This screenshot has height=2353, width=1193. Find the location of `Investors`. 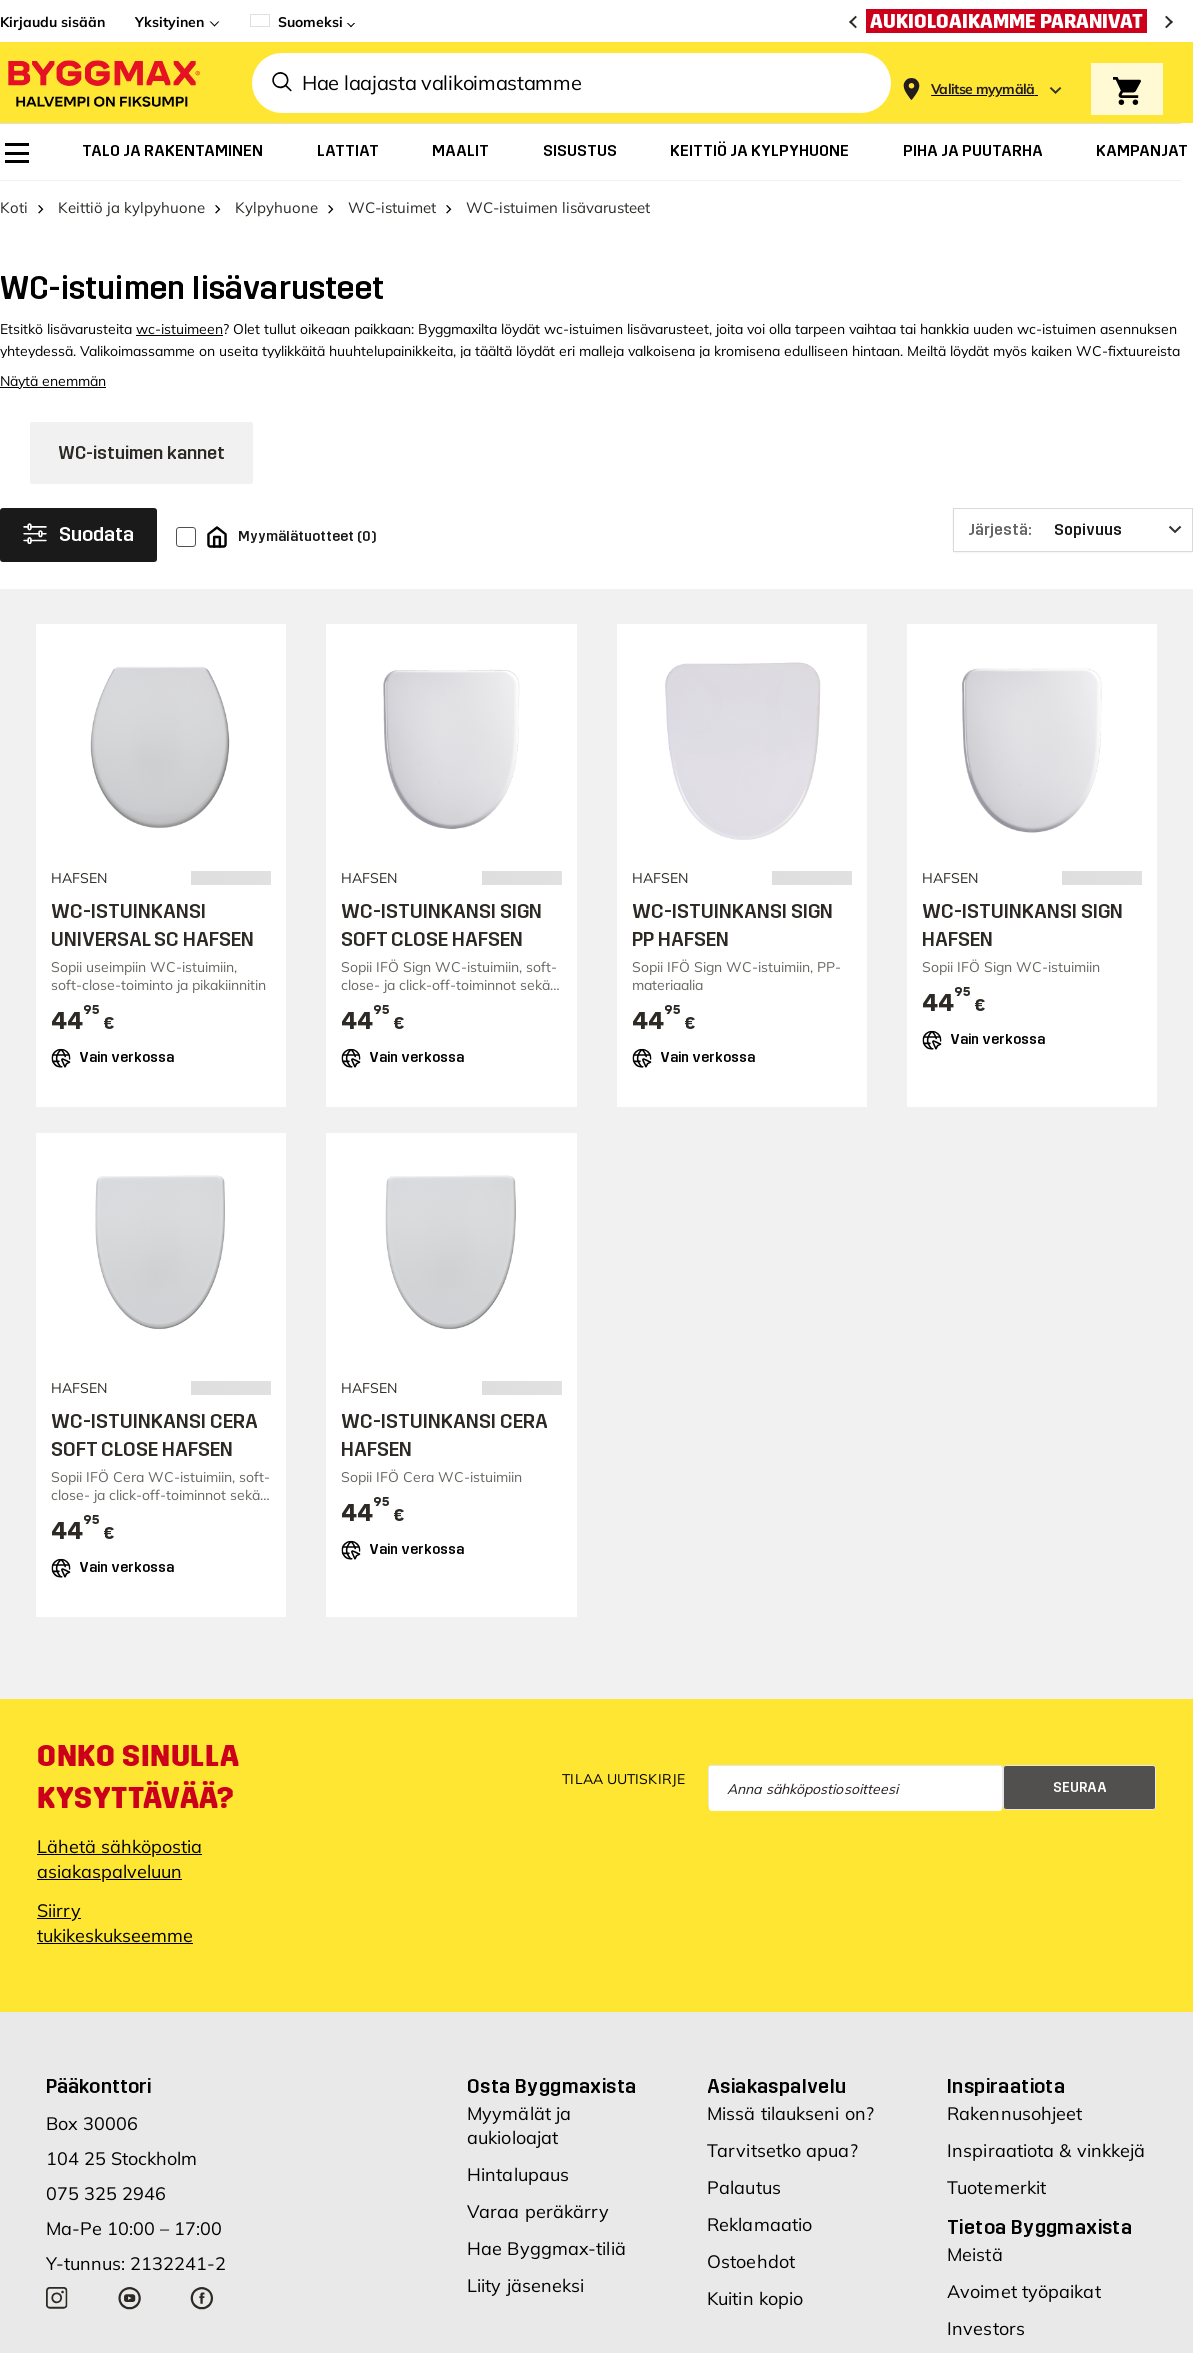

Investors is located at coordinates (986, 2337).